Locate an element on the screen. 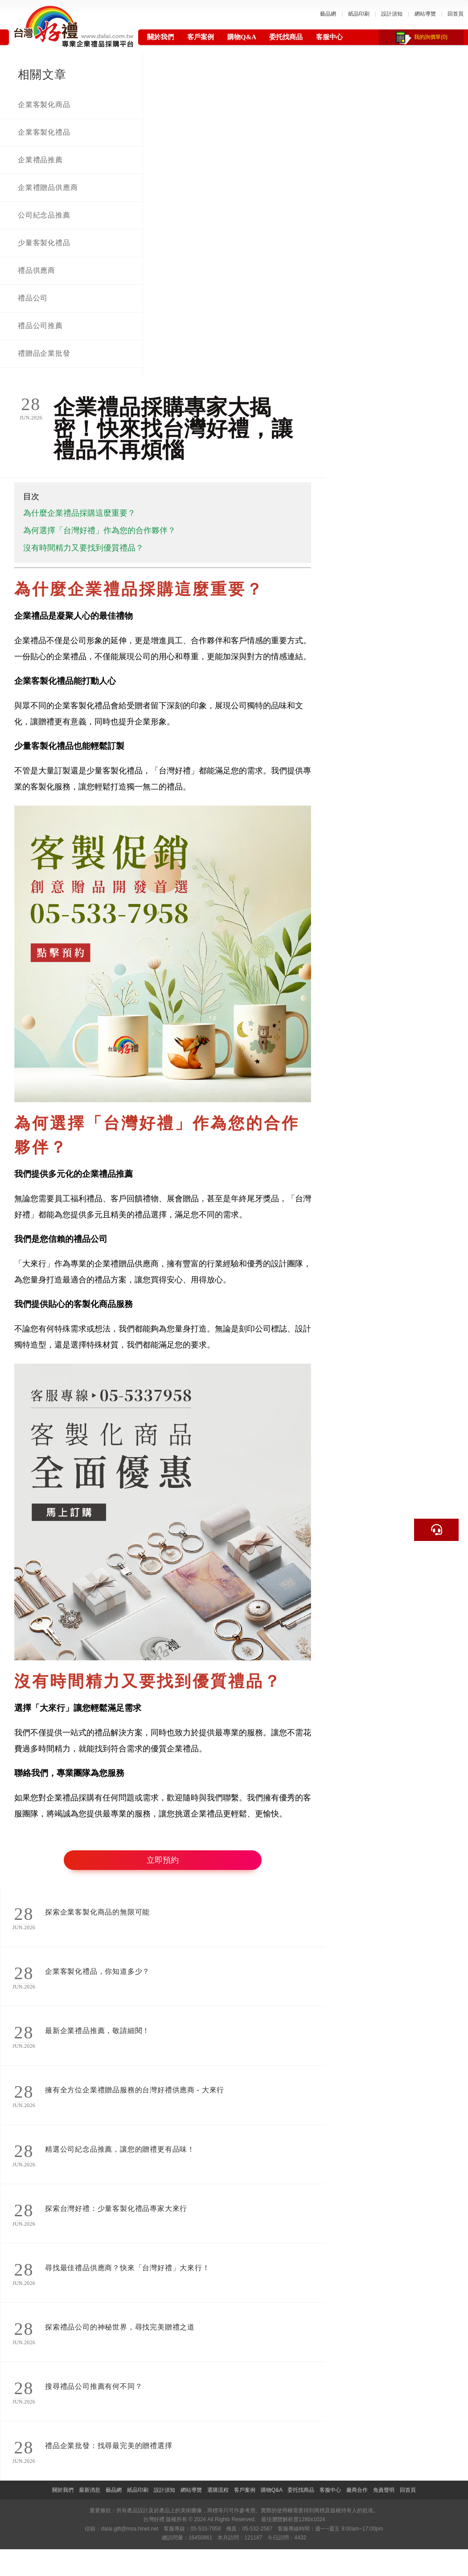 The height and width of the screenshot is (2576, 468). 尋找最佳禮品供應商？快來「台灣好禮」大來行！ is located at coordinates (127, 2268).